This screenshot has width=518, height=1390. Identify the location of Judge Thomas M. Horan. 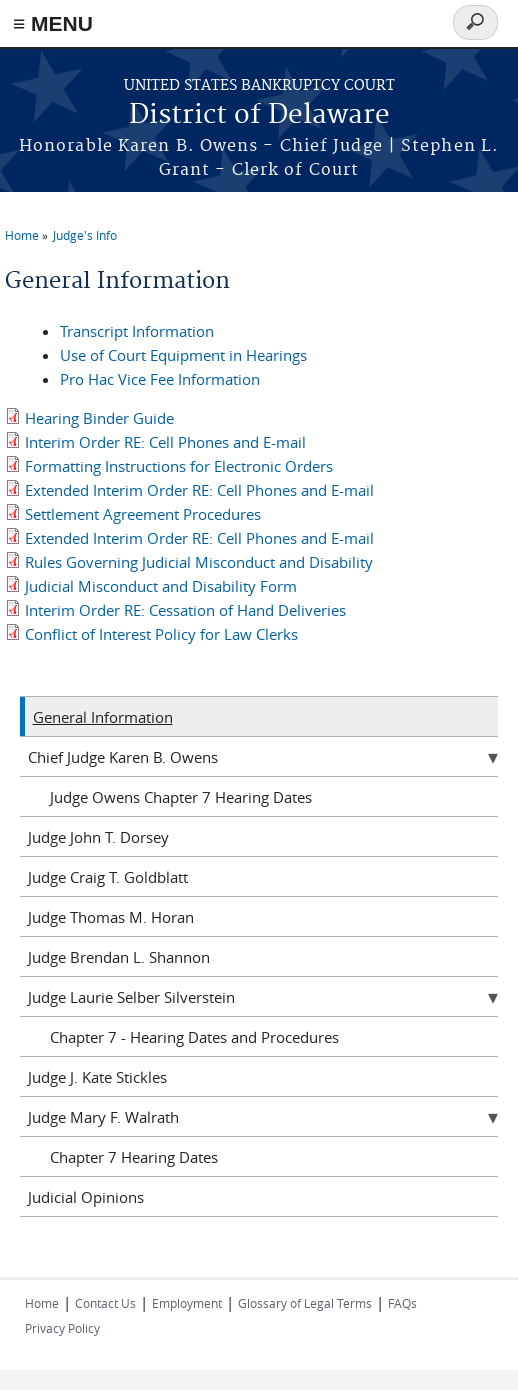
(111, 917).